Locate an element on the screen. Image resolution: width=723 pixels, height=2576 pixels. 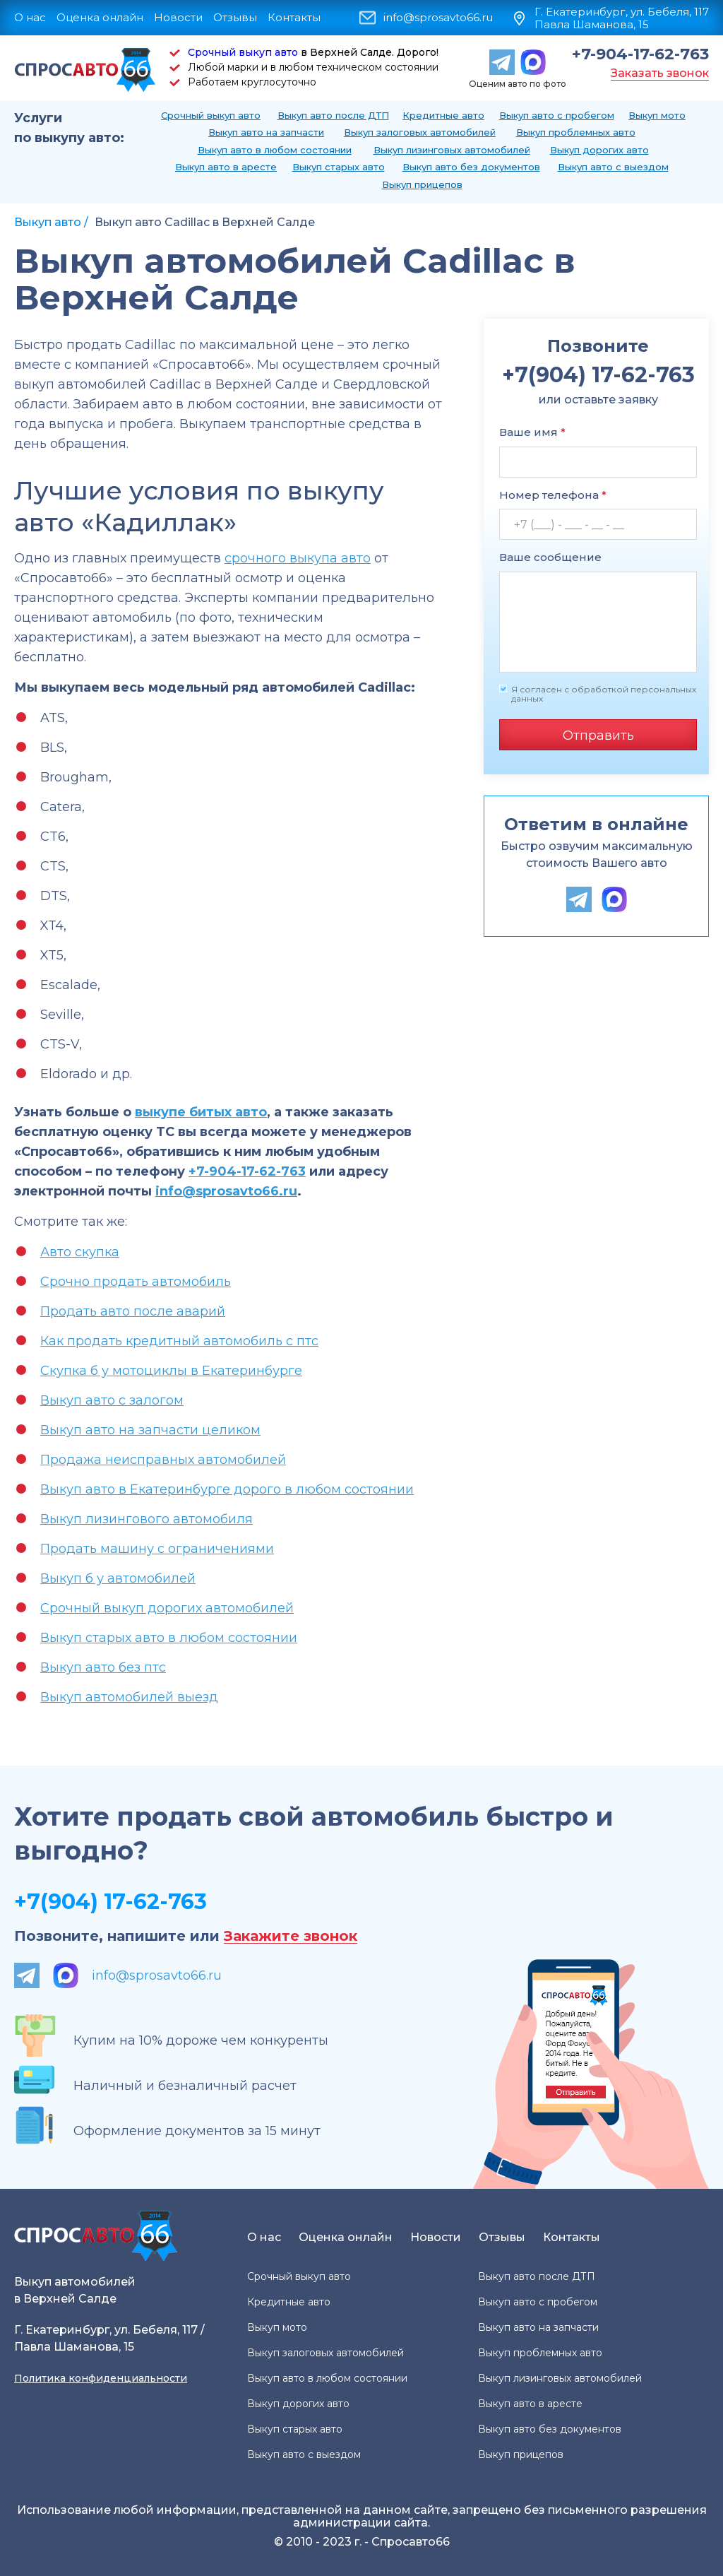
Политика конфиденциальности is located at coordinates (100, 2378).